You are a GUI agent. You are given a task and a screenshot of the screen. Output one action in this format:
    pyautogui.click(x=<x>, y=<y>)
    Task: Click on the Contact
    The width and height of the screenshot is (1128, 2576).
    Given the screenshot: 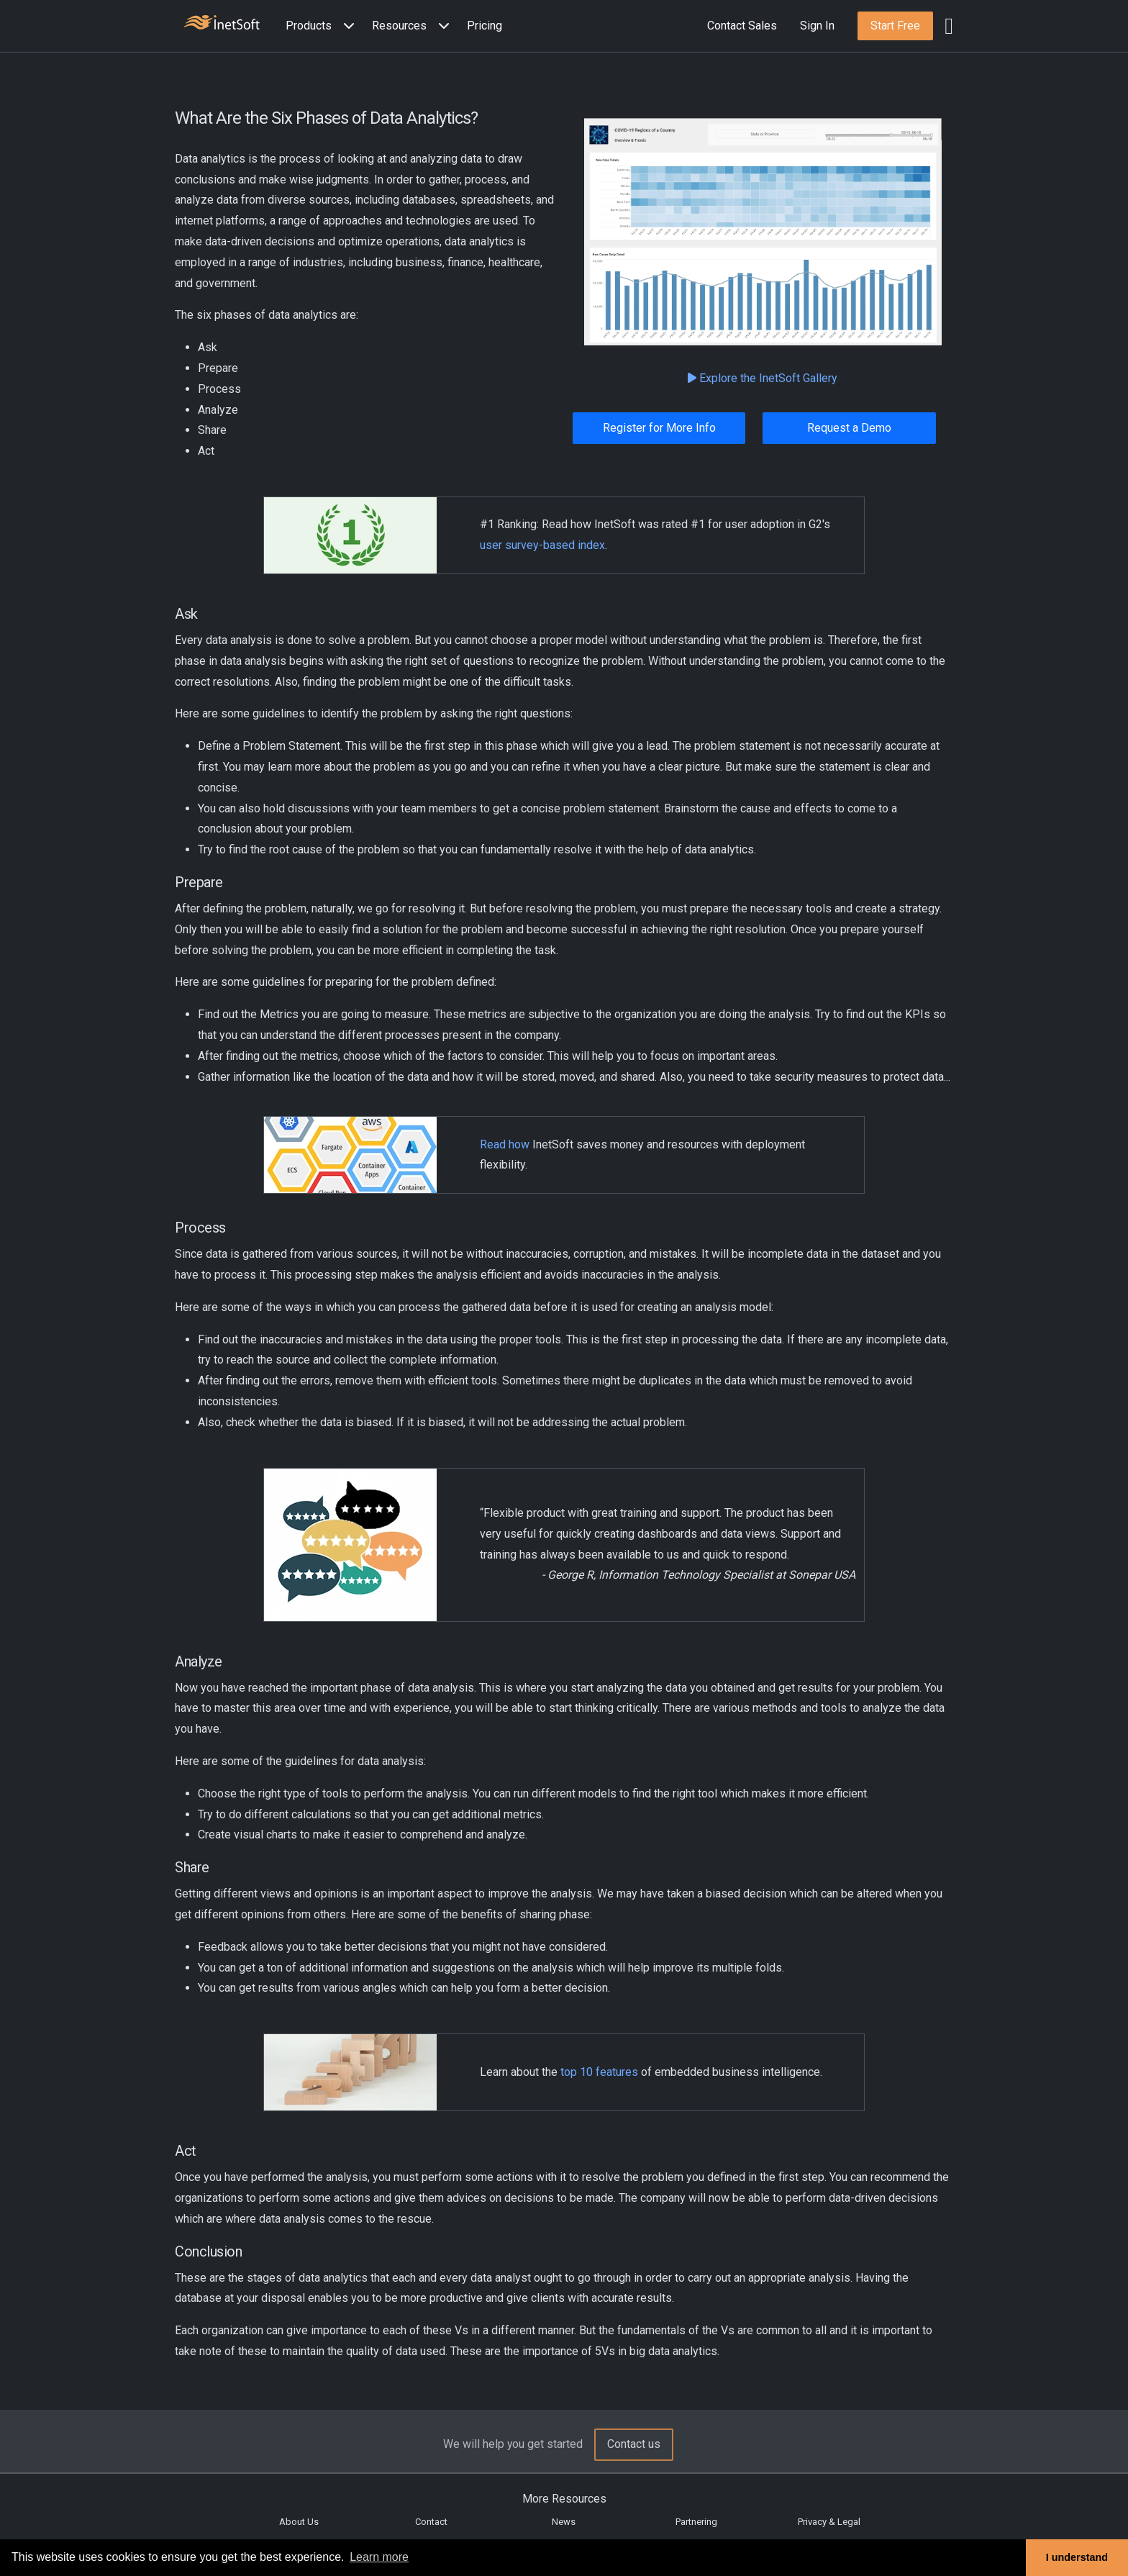 What is the action you would take?
    pyautogui.click(x=431, y=2521)
    